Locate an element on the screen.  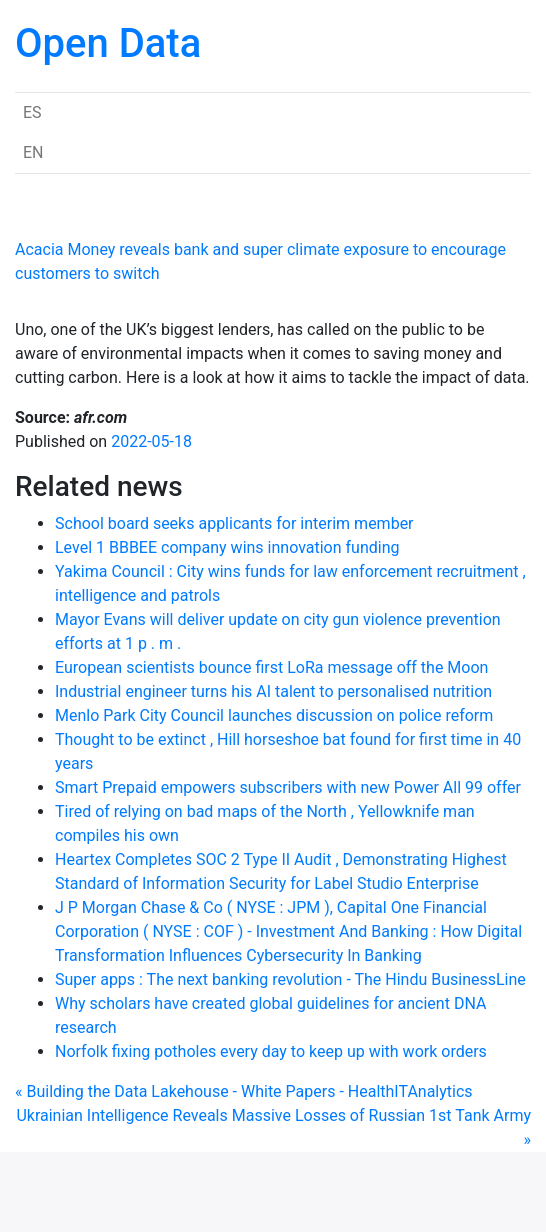
EN is located at coordinates (33, 152).